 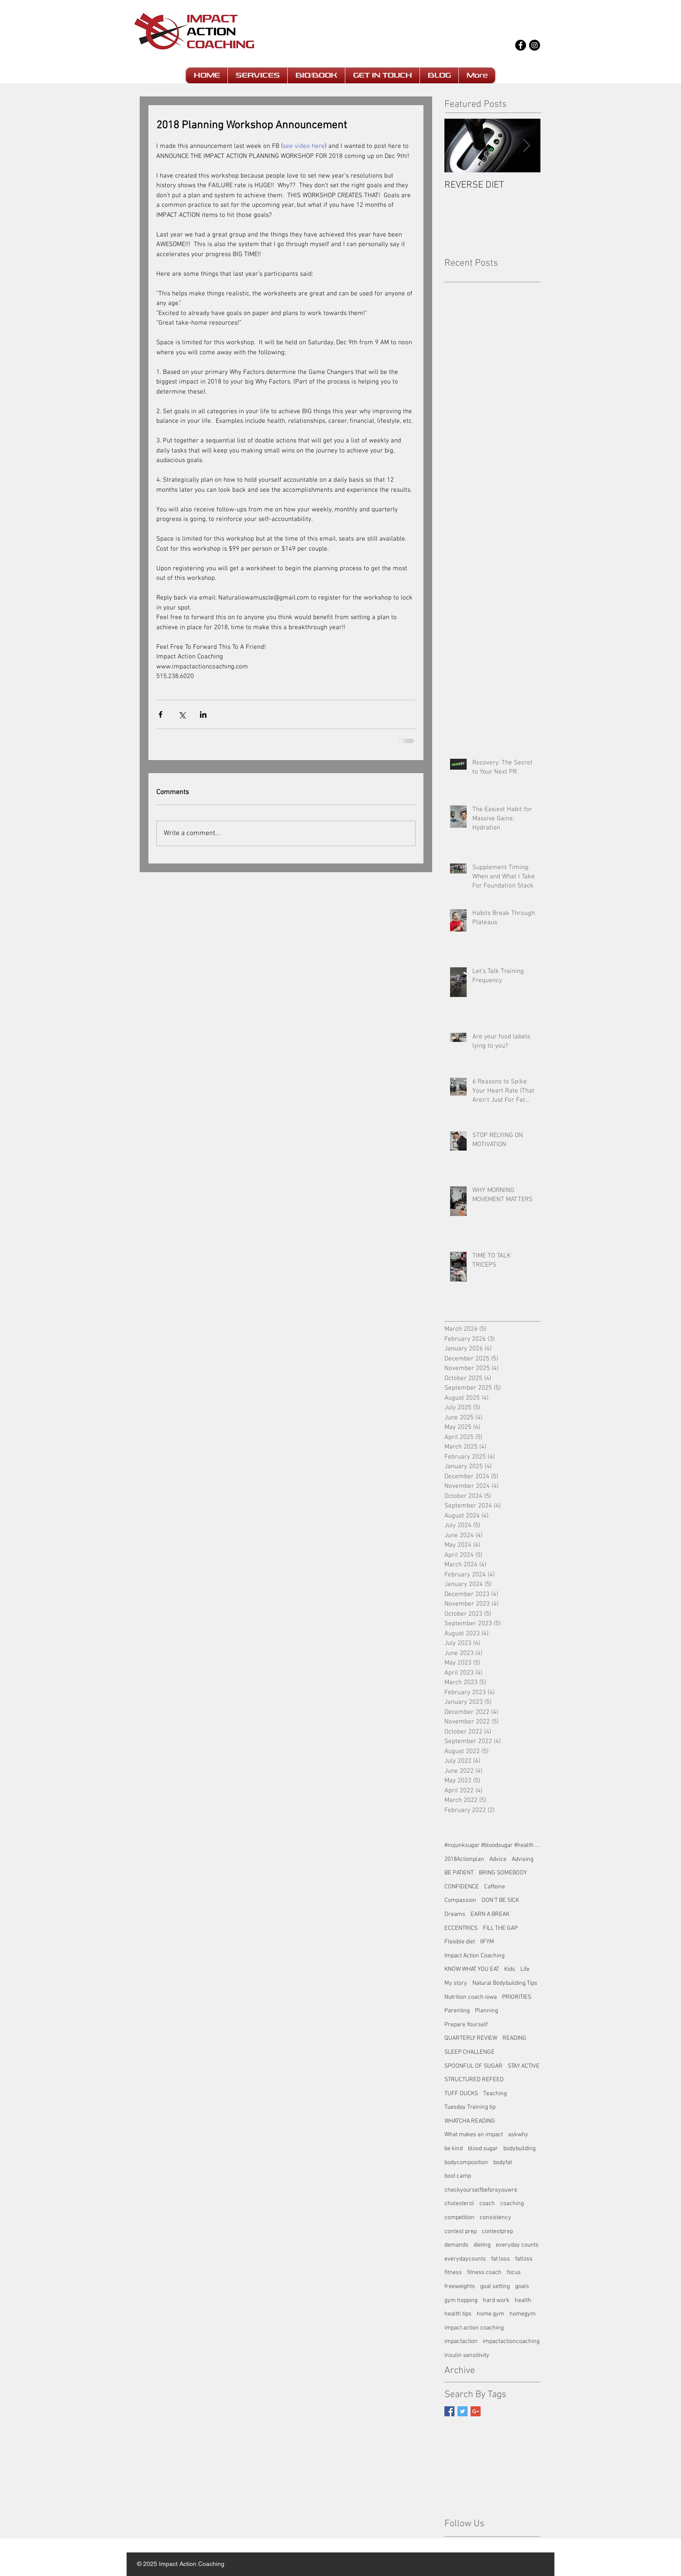 What do you see at coordinates (524, 2066) in the screenshot?
I see `STAY ACTIVE` at bounding box center [524, 2066].